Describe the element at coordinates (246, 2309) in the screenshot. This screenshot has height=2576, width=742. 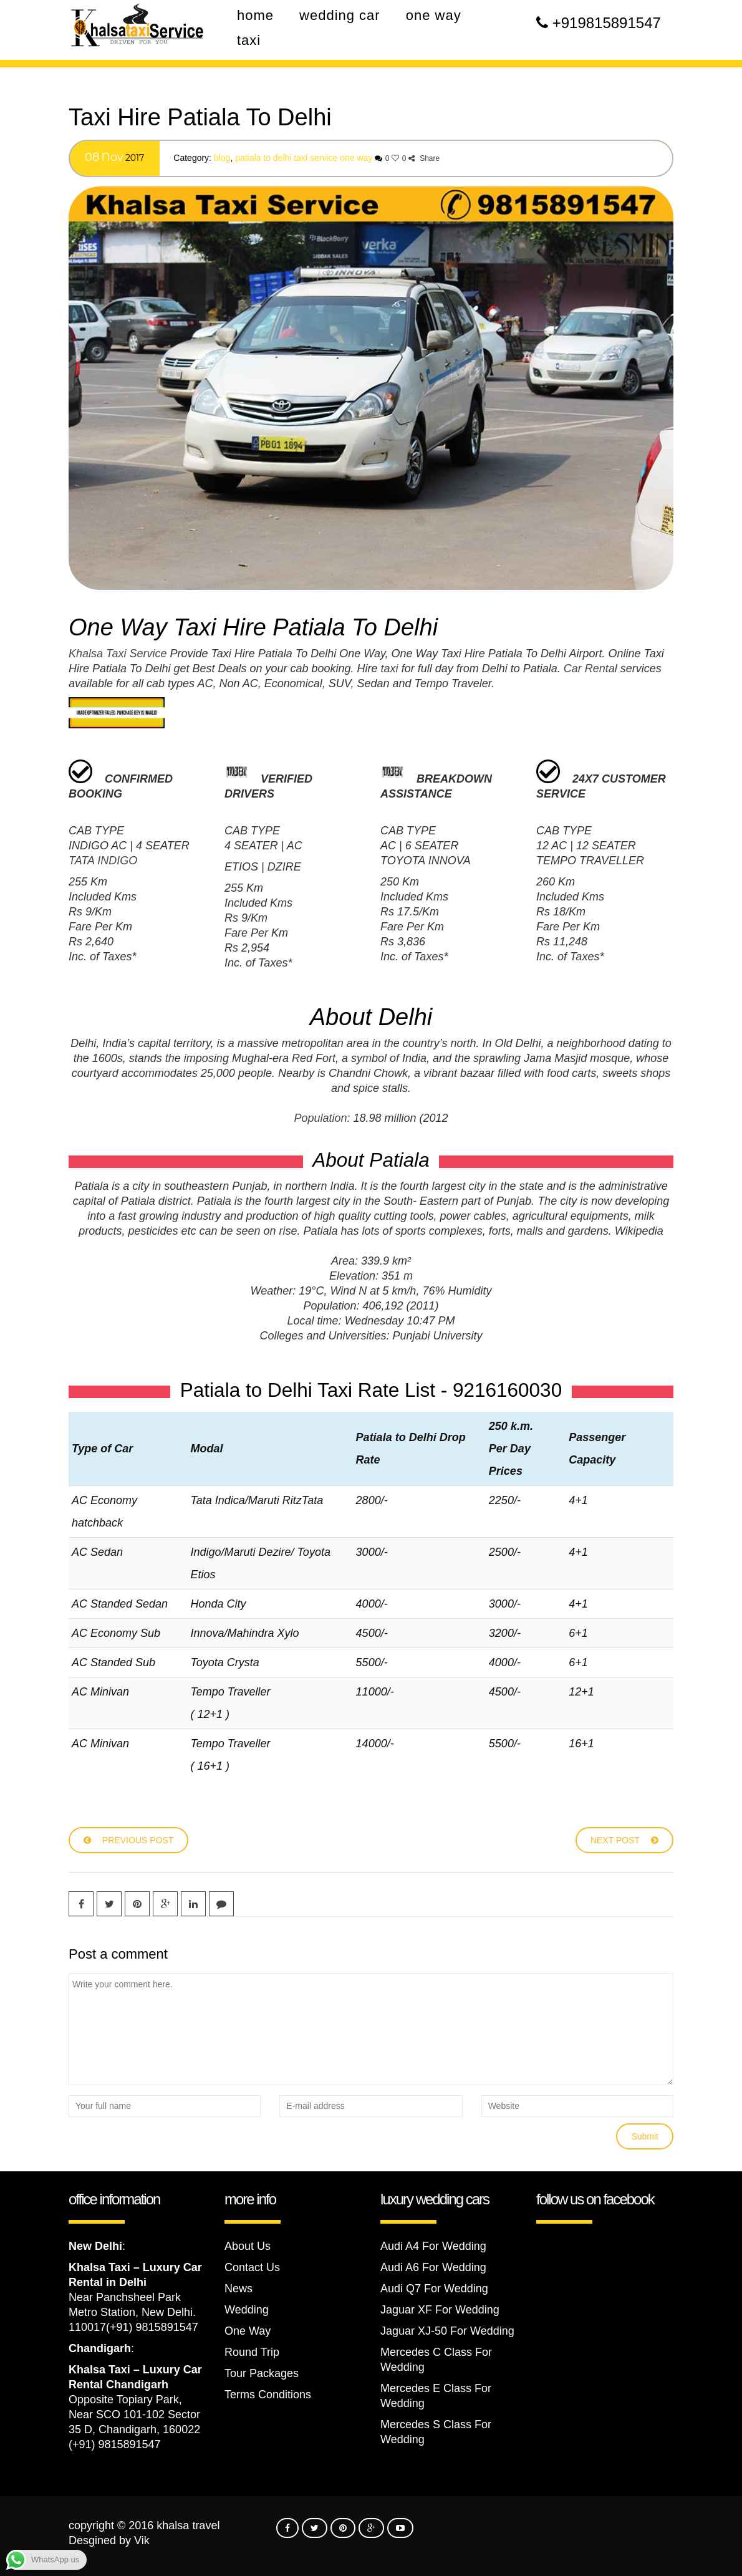
I see `Wedding` at that location.